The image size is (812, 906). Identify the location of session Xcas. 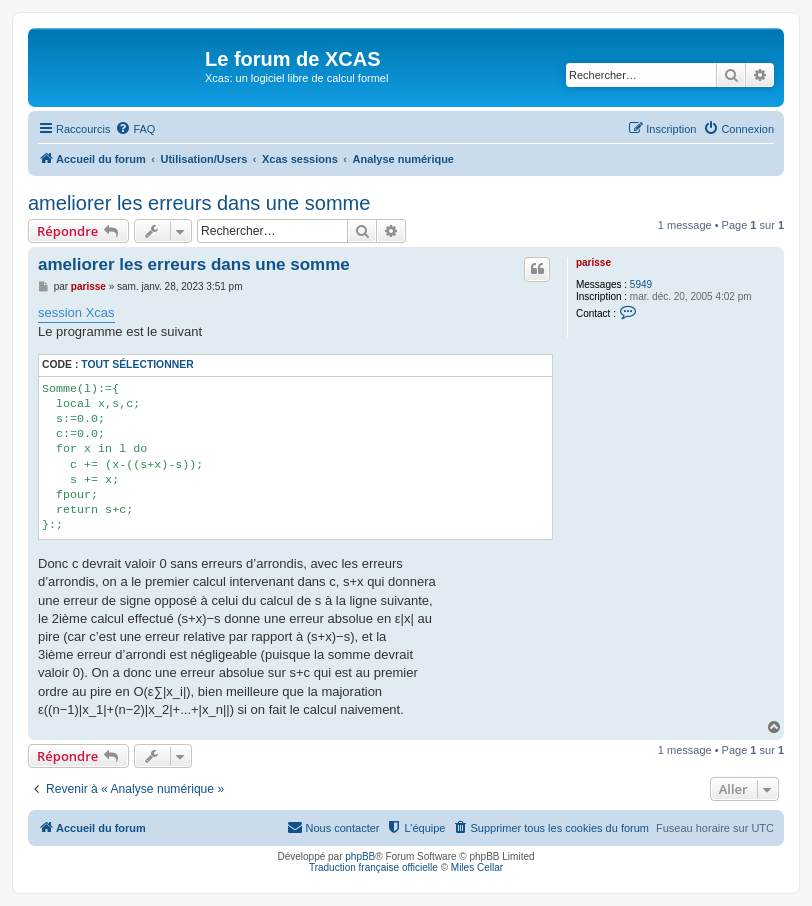
(76, 312).